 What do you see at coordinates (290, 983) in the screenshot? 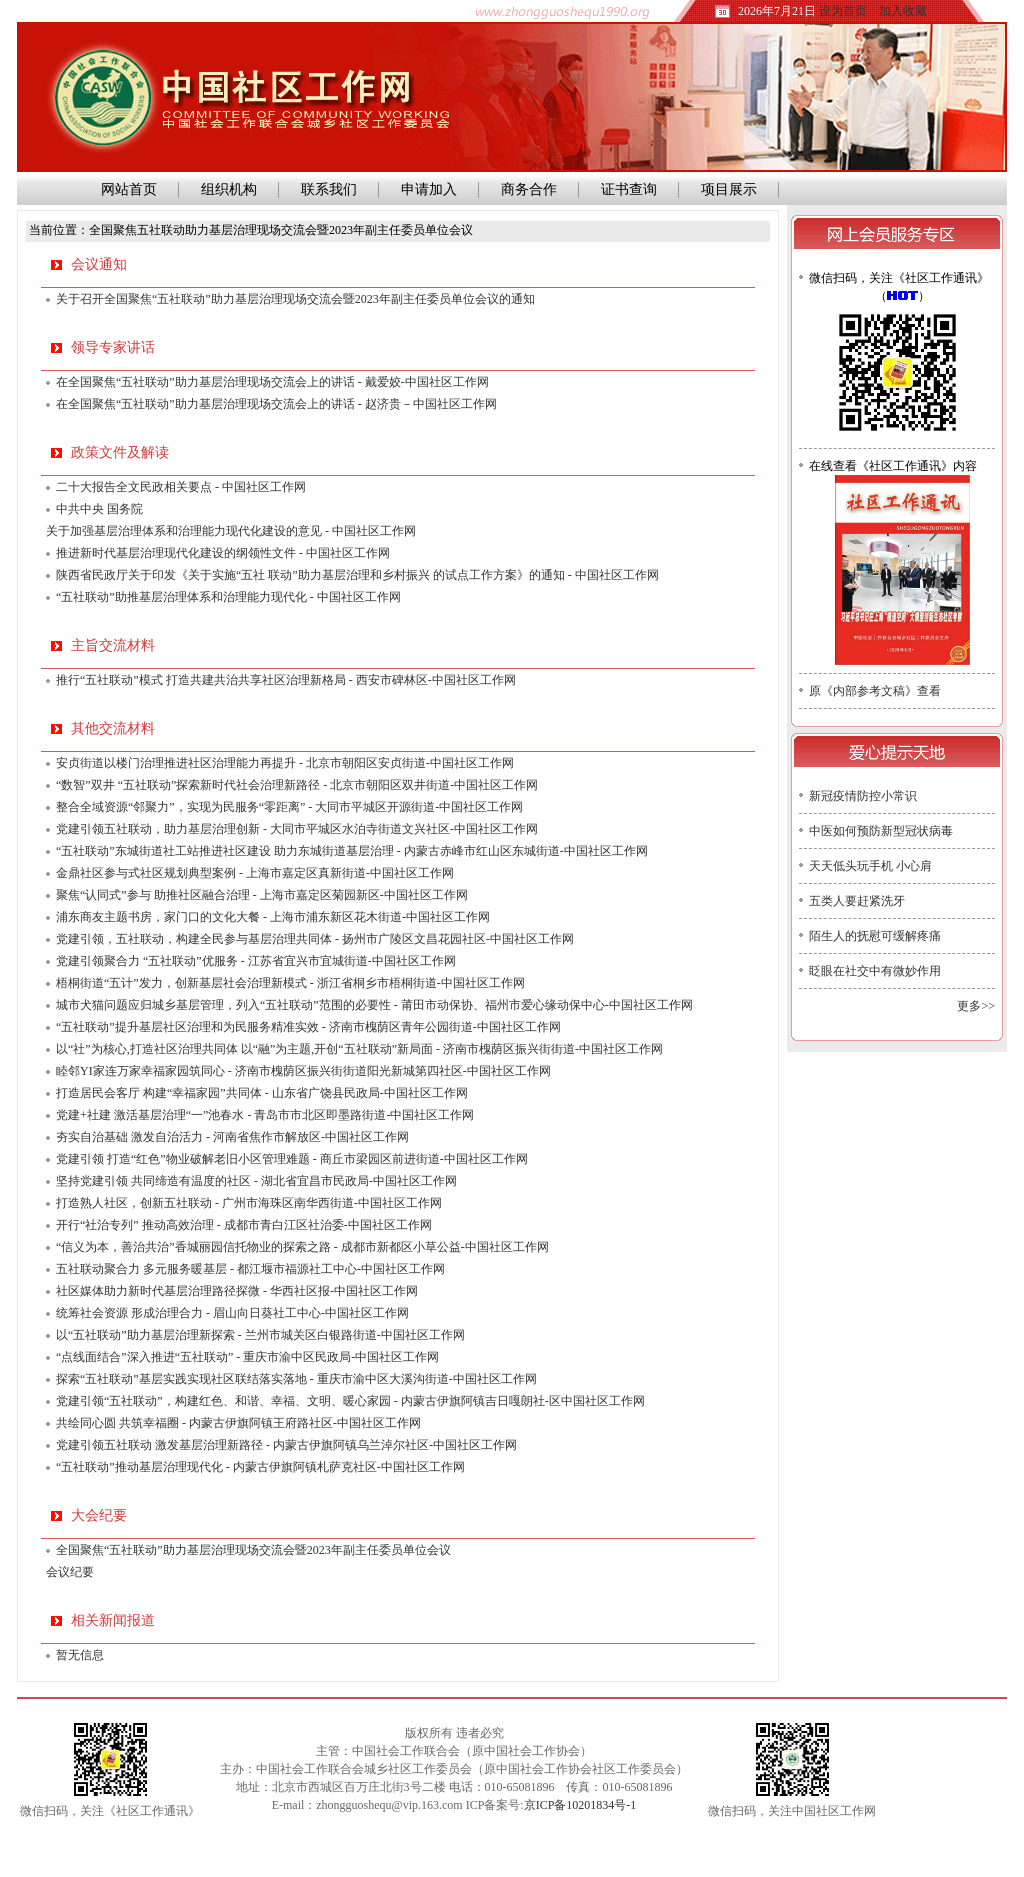
I see `梧桐街道“五计”发力，创新基层社会治理新模式 - 浙江省桐乡市梧桐街道-中国社区工作网` at bounding box center [290, 983].